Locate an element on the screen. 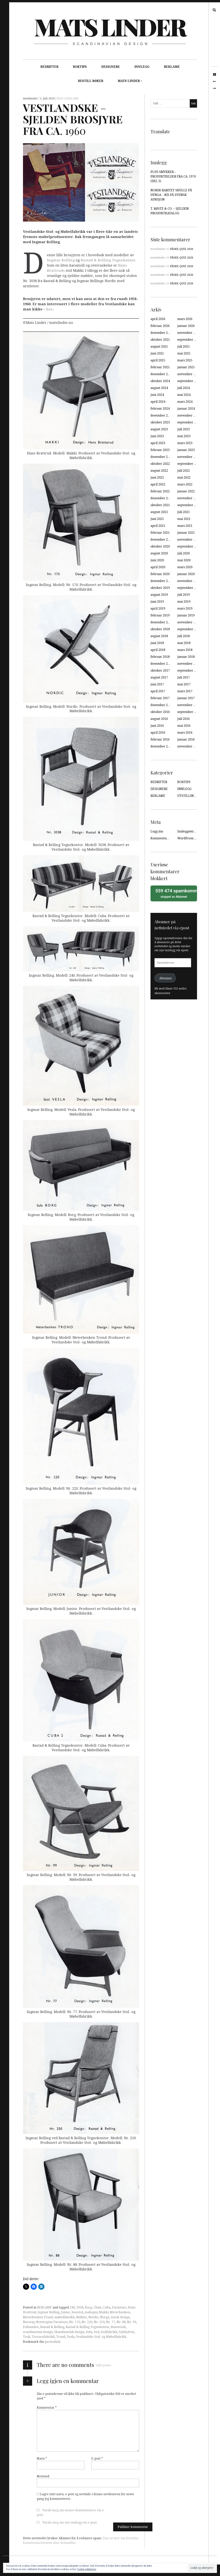 The image size is (220, 2576). august 2024 is located at coordinates (159, 388).